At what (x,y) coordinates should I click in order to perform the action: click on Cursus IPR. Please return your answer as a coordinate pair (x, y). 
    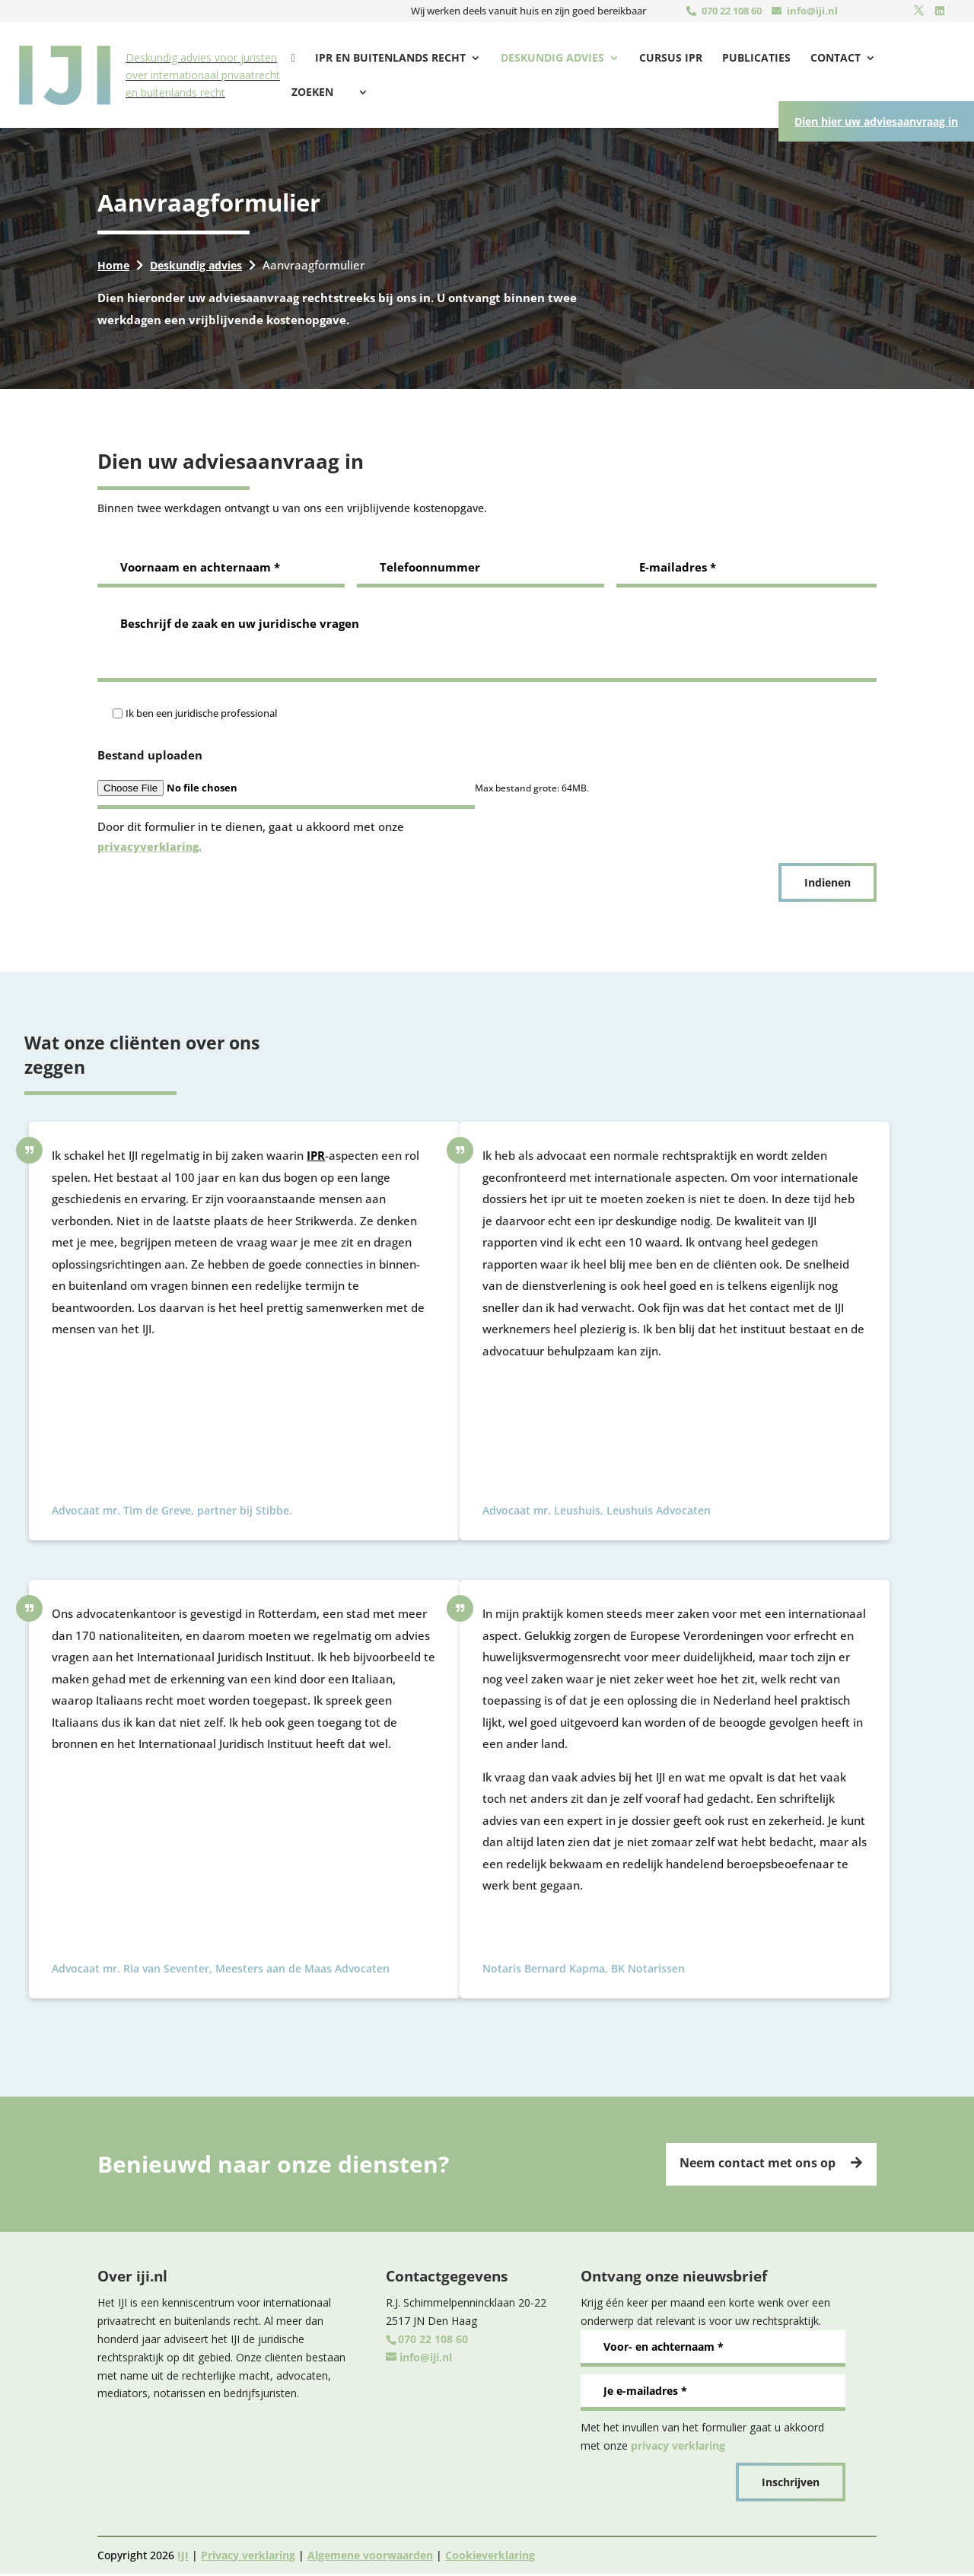
    Looking at the image, I should click on (660, 59).